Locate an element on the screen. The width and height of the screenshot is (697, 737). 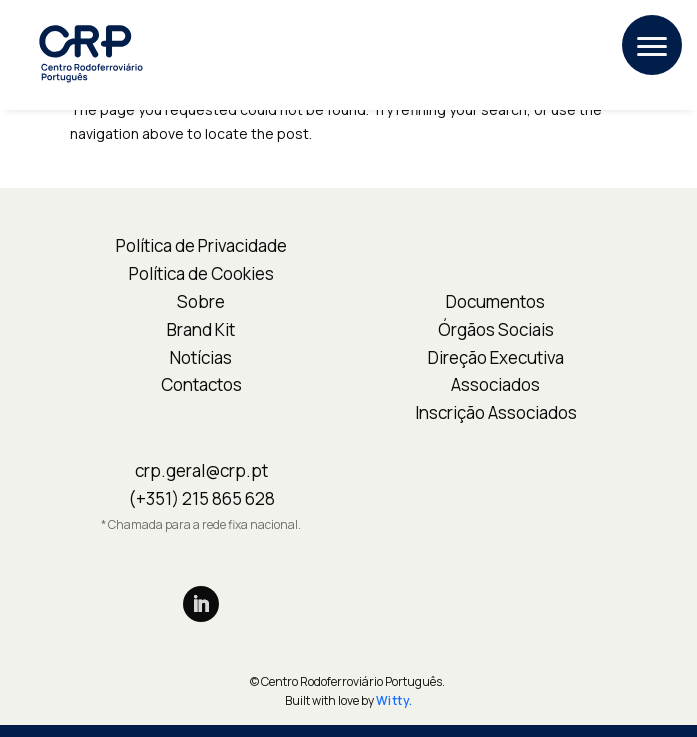
Witty. is located at coordinates (394, 700).